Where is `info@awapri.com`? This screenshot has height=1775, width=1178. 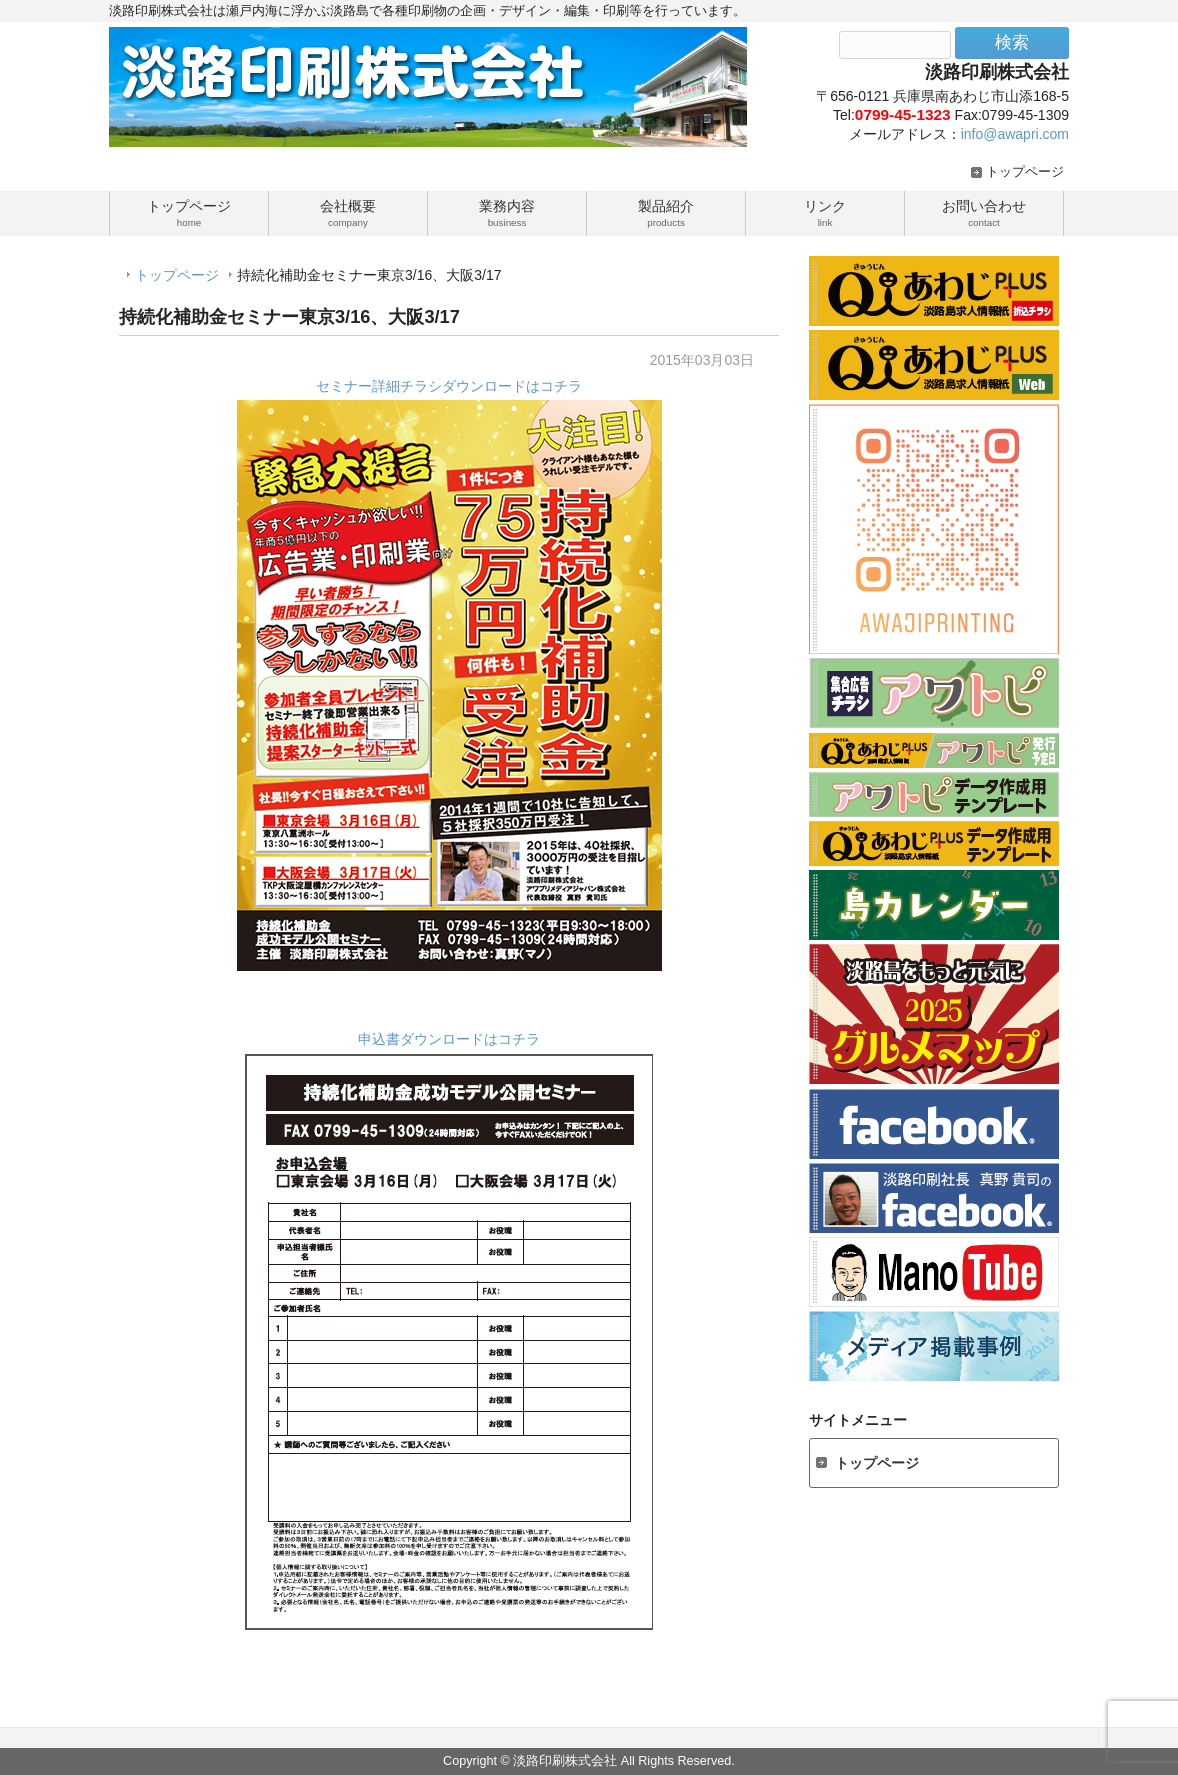
info@awapri.com is located at coordinates (1015, 134).